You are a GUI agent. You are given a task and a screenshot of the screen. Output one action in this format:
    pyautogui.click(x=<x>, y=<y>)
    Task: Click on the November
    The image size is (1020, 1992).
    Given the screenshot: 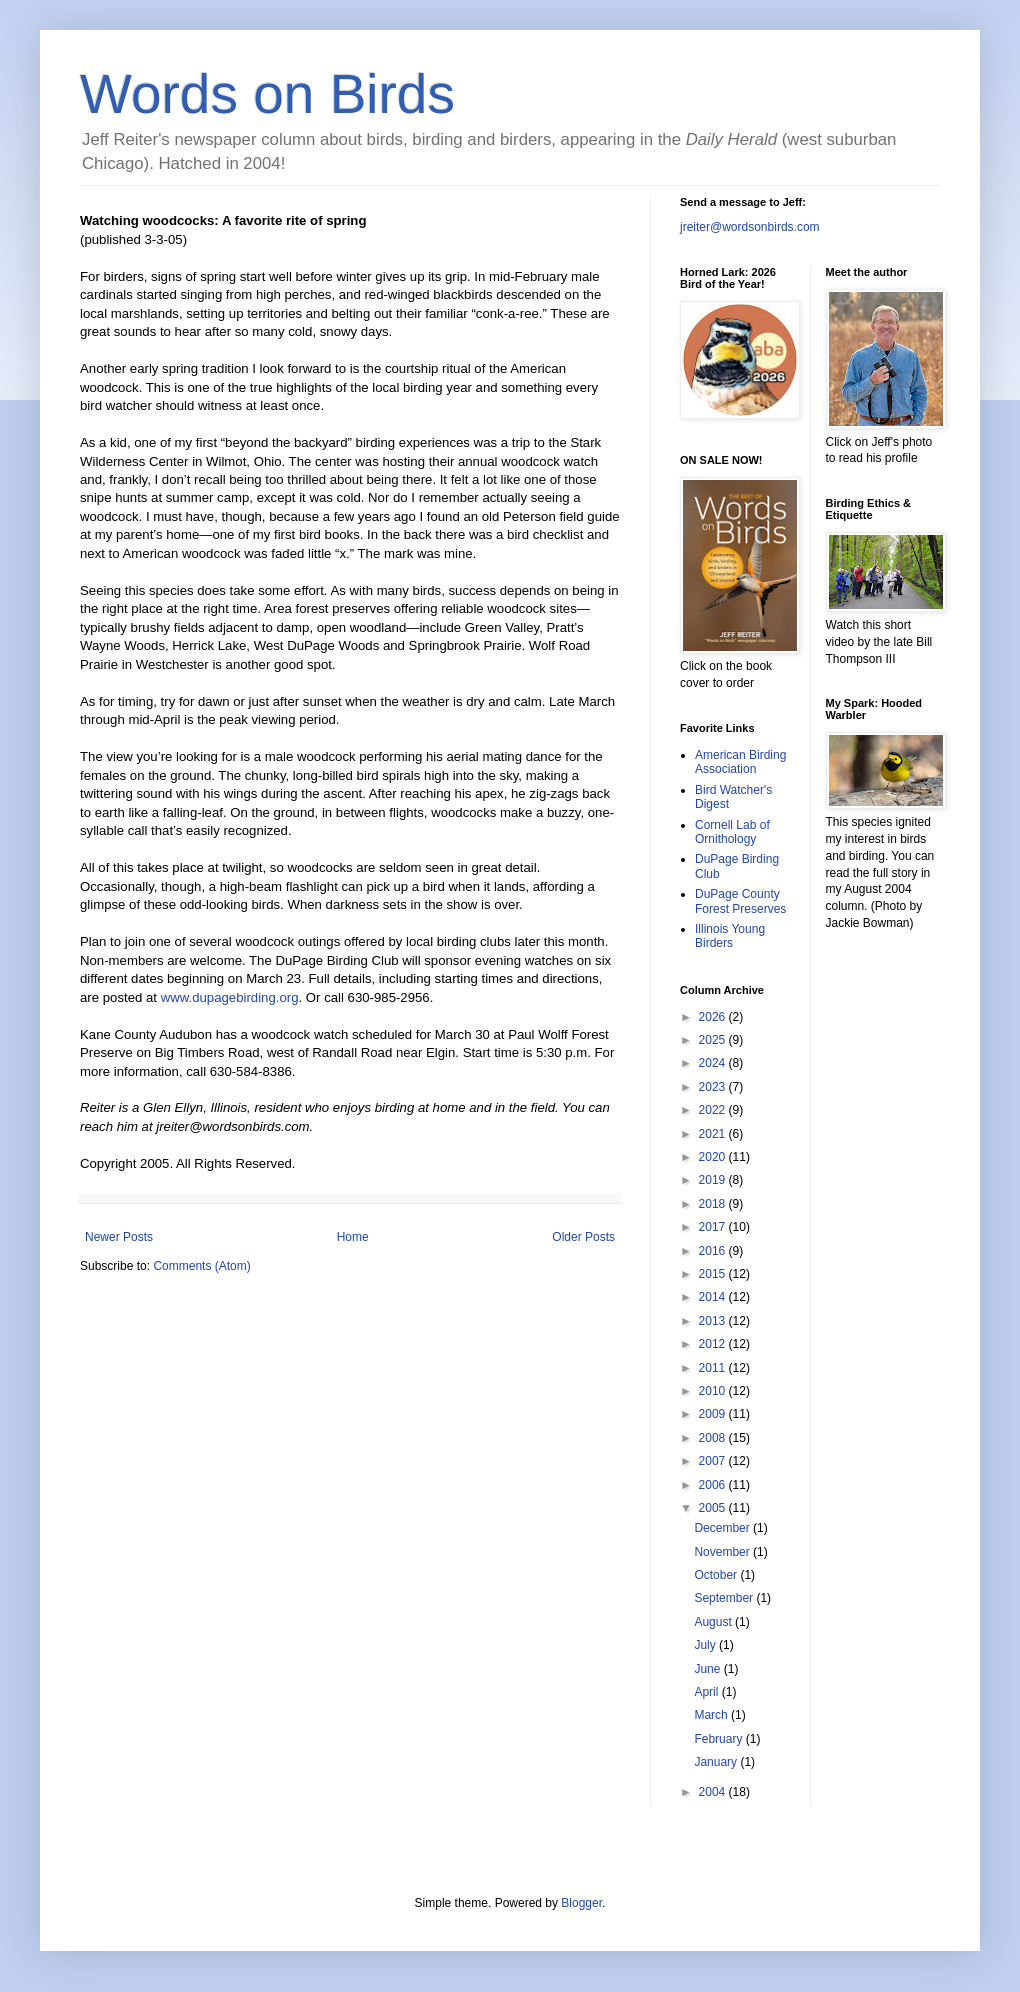 What is the action you would take?
    pyautogui.click(x=723, y=1552)
    